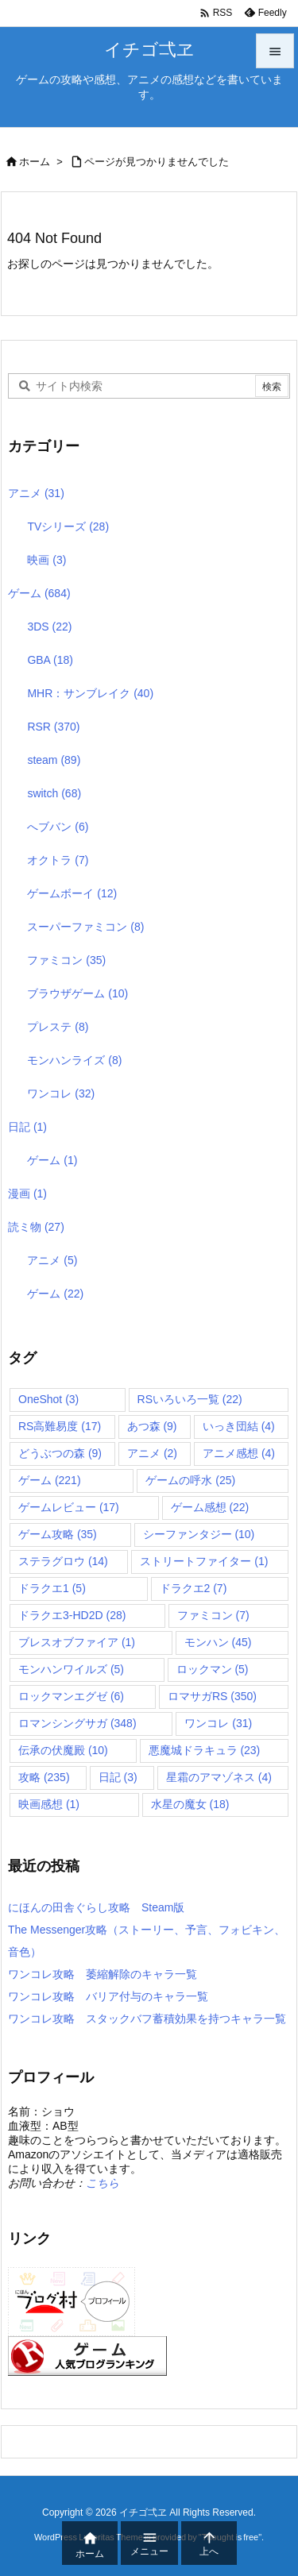 Image resolution: width=298 pixels, height=2576 pixels. What do you see at coordinates (39, 593) in the screenshot?
I see `ゲーム` at bounding box center [39, 593].